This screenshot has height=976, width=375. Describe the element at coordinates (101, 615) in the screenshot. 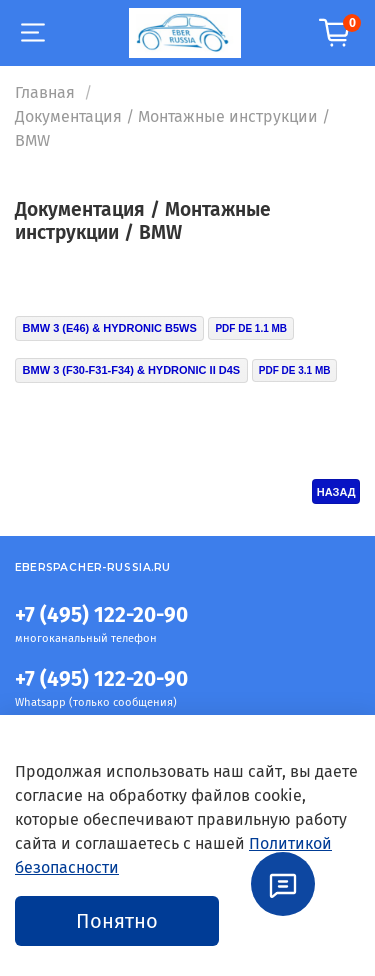

I see `+7 (495) 122-20-90` at that location.